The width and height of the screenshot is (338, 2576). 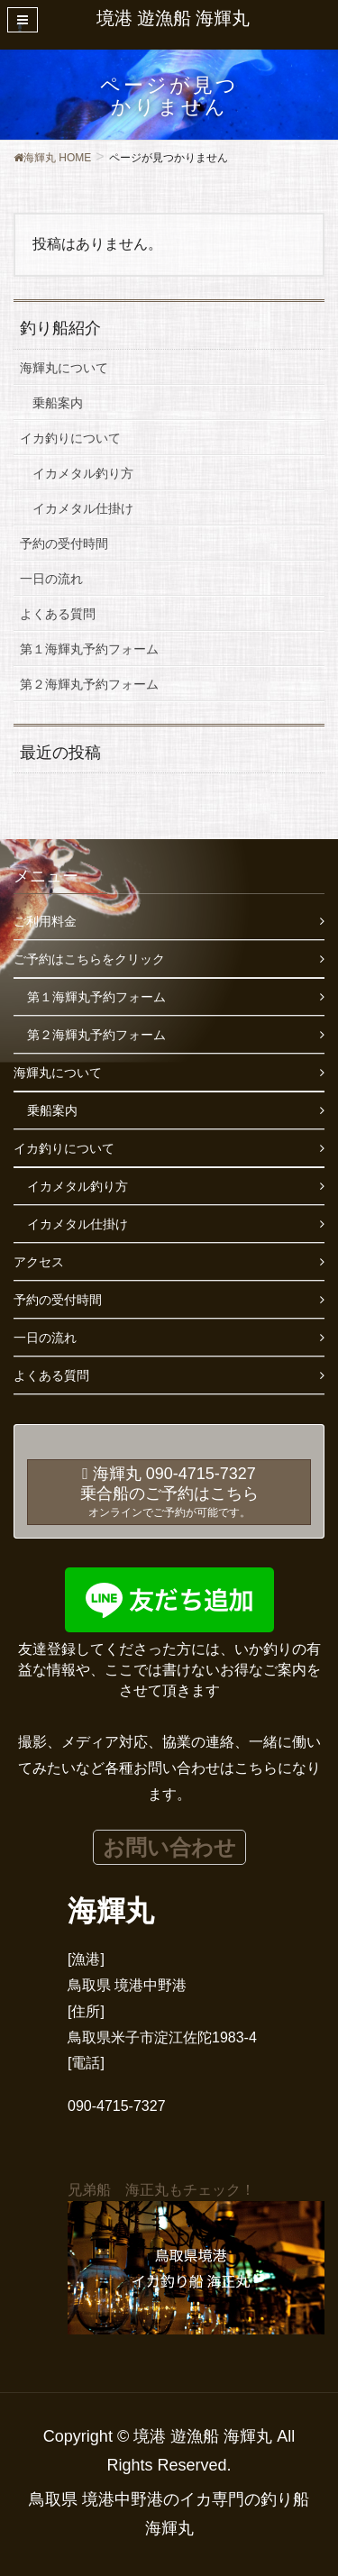 What do you see at coordinates (89, 959) in the screenshot?
I see `ご予約はこちらをクリック` at bounding box center [89, 959].